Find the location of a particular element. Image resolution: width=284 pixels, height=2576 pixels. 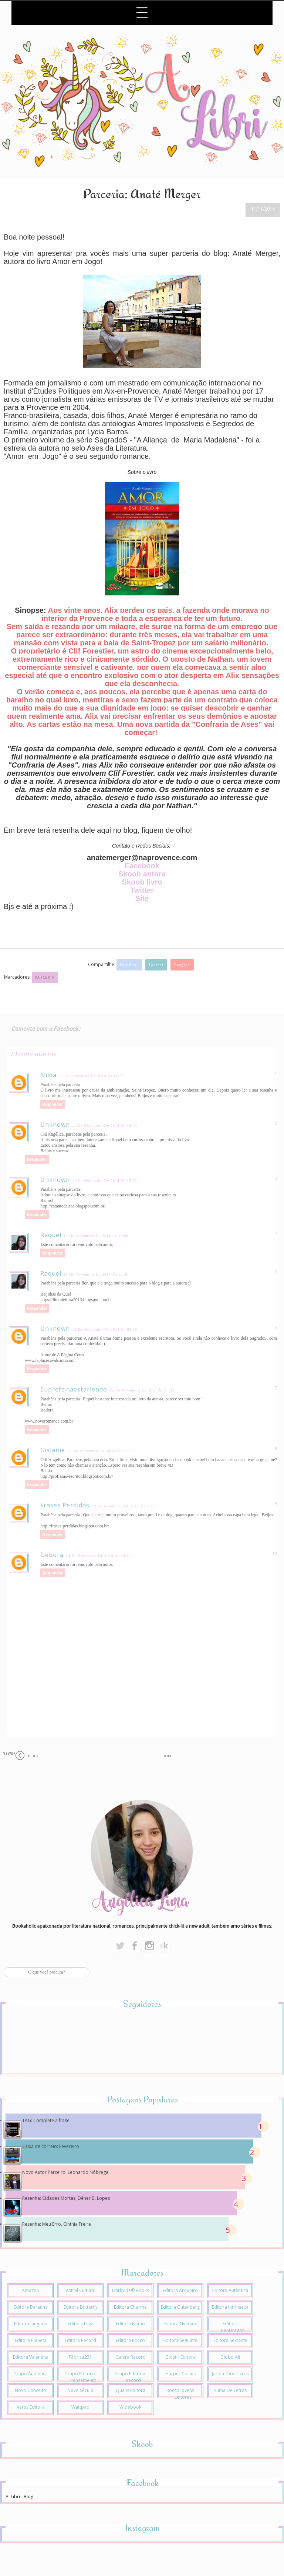

Caixa de correio: Fevereiro is located at coordinates (50, 2146).